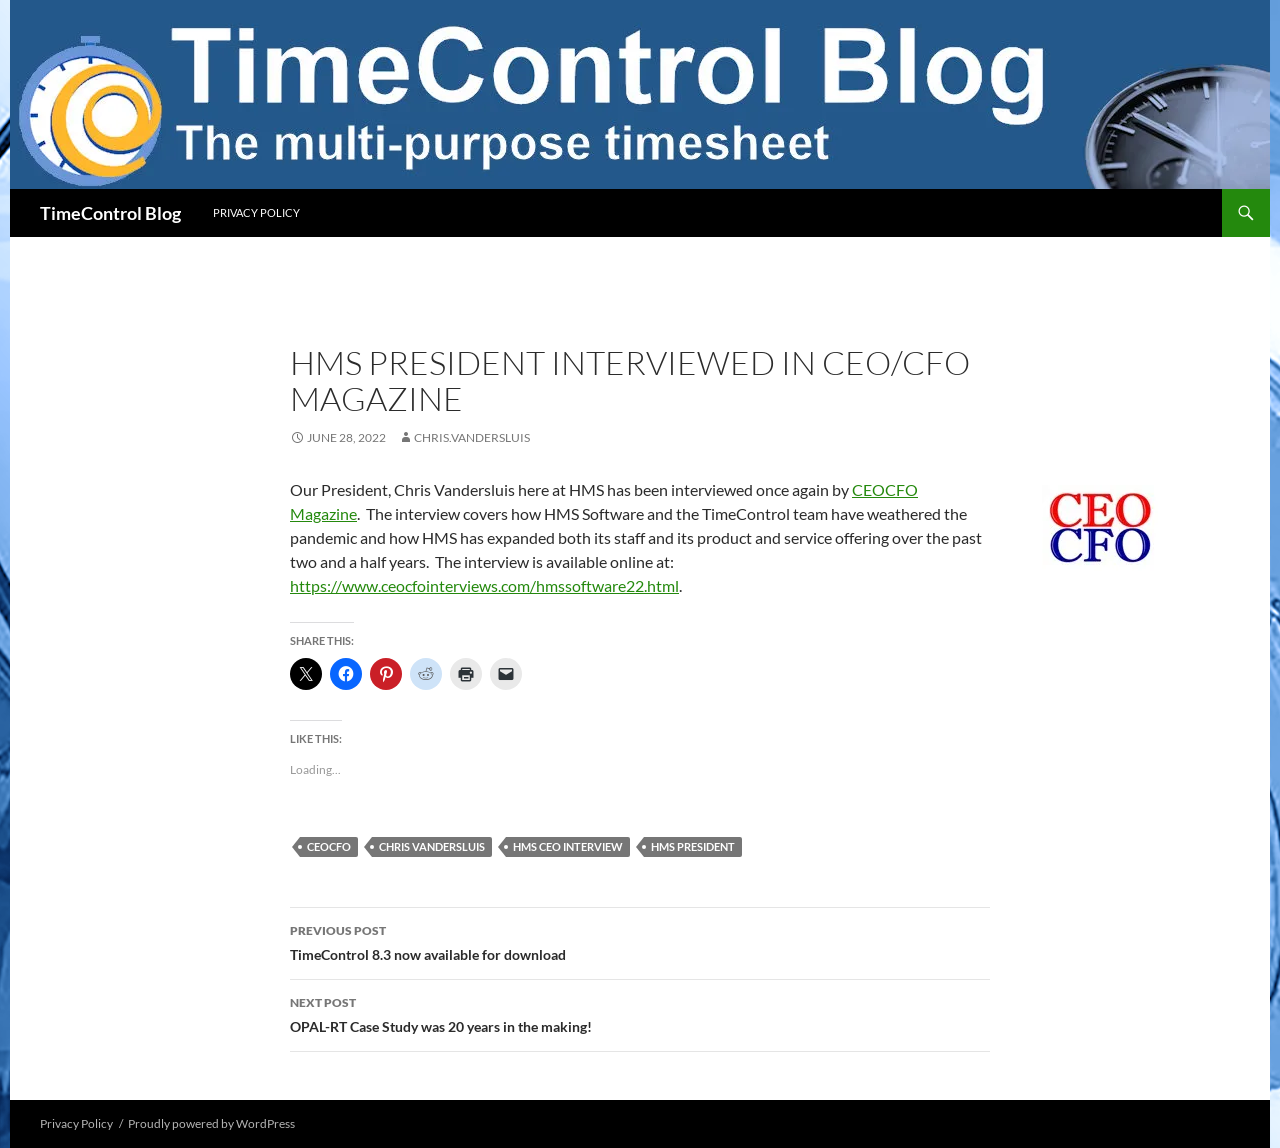 The width and height of the screenshot is (1280, 1148). Describe the element at coordinates (211, 1123) in the screenshot. I see `Proudly powered by WordPress` at that location.